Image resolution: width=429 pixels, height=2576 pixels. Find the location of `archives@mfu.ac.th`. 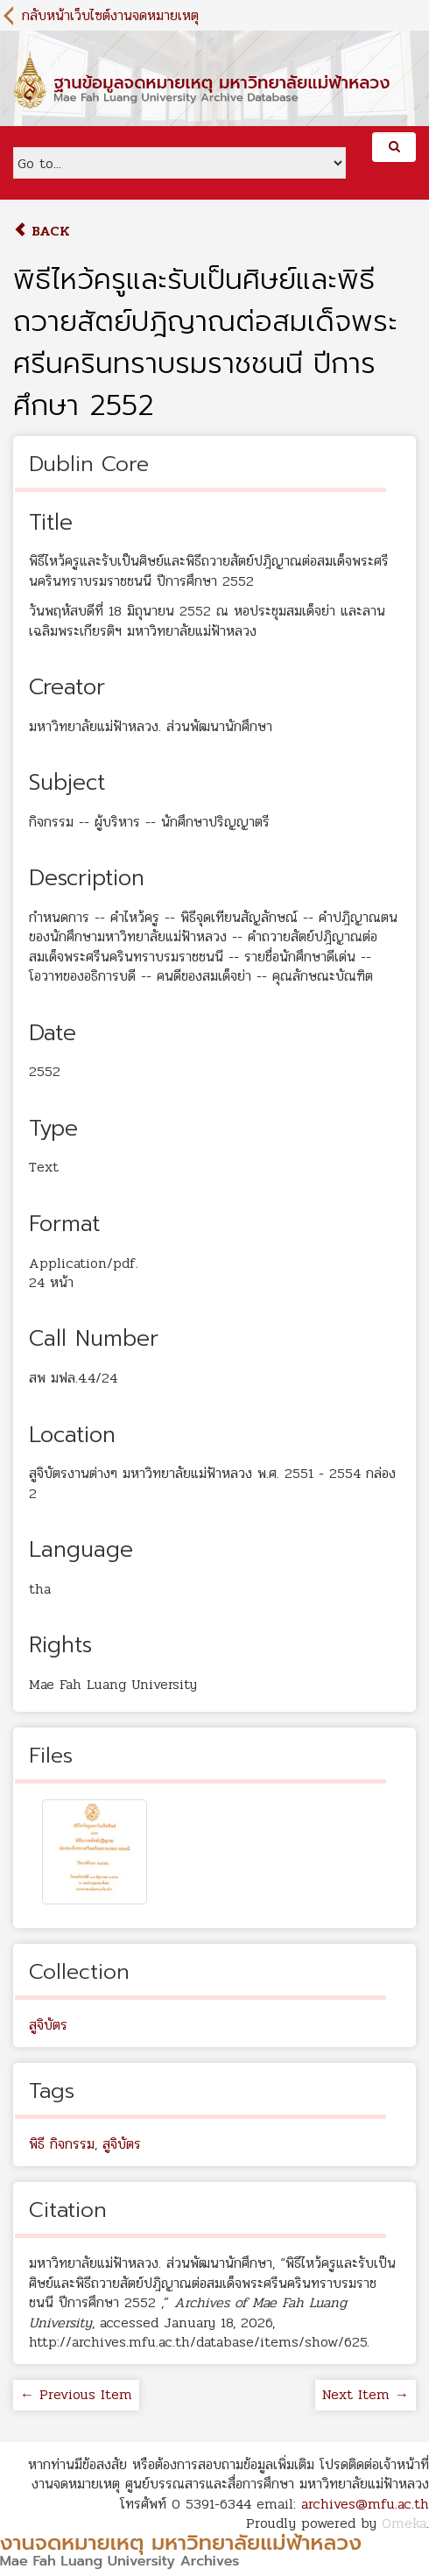

archives@mfu.ac.th is located at coordinates (365, 2504).